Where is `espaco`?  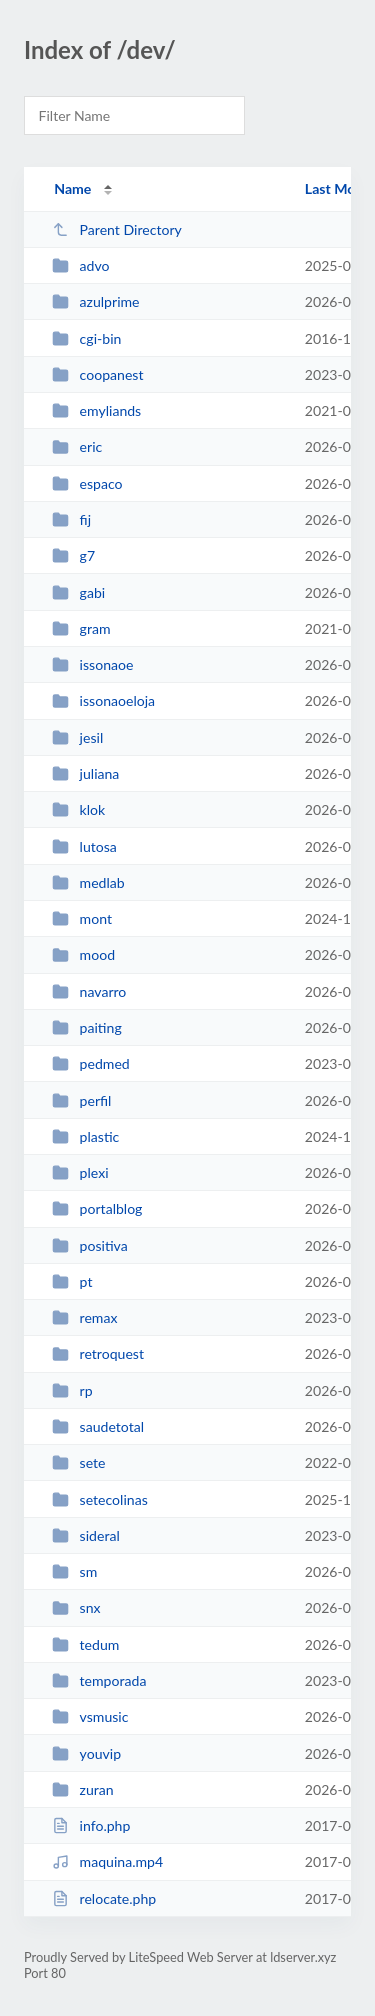
espaco is located at coordinates (87, 483).